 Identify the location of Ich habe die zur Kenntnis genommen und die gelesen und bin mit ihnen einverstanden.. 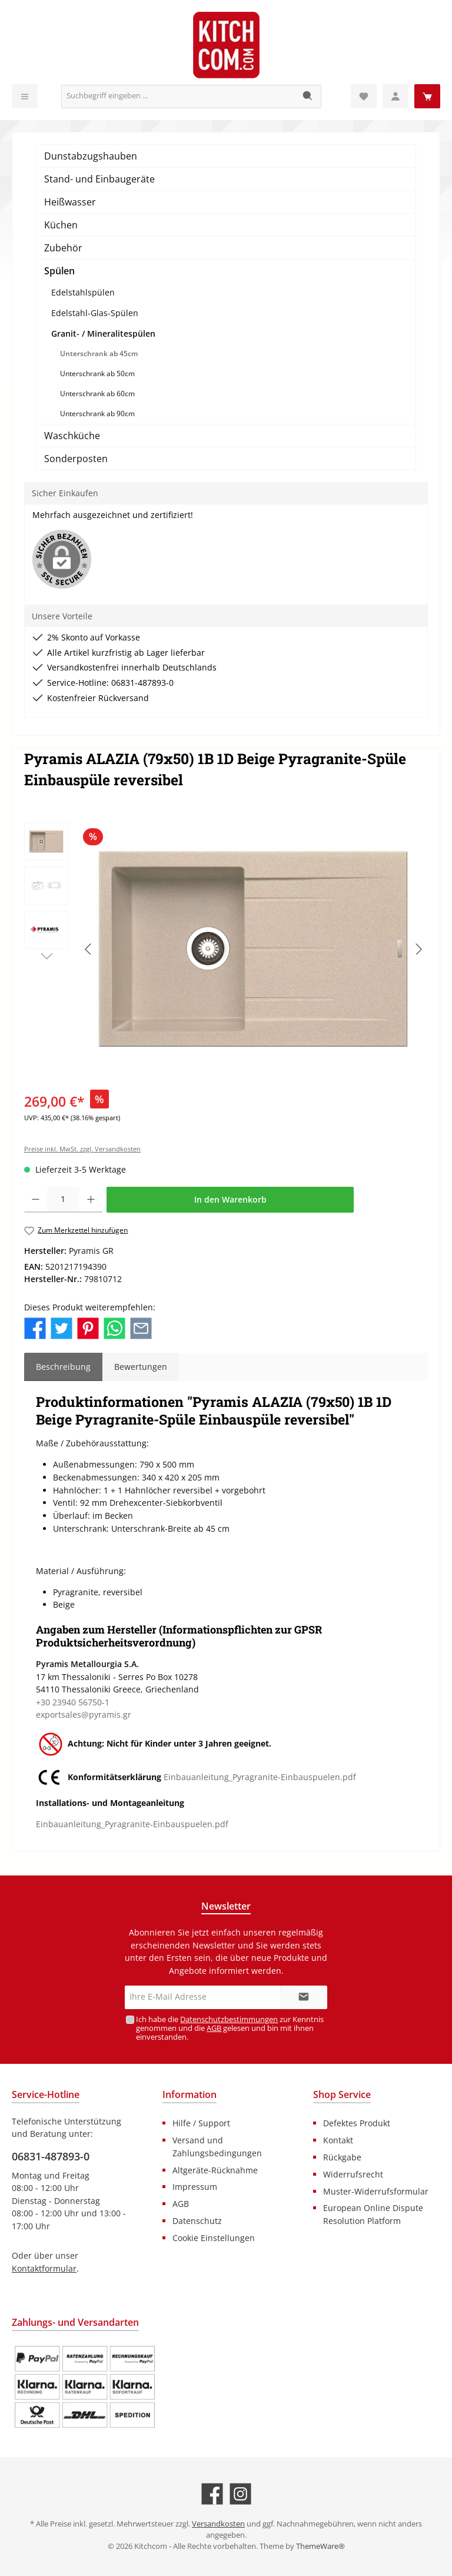
(230, 2028).